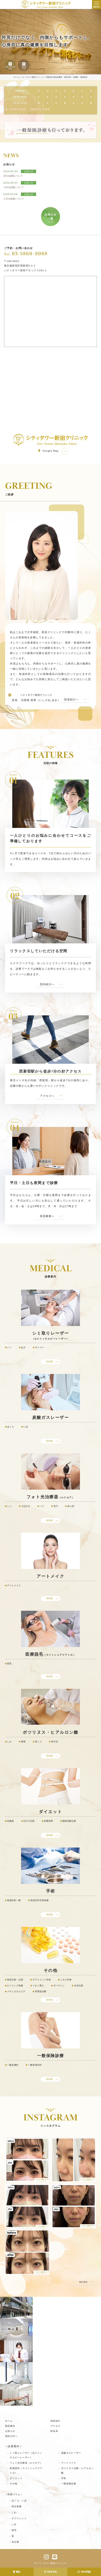 The height and width of the screenshot is (2576, 101). What do you see at coordinates (50, 2571) in the screenshot?
I see `WEB予約` at bounding box center [50, 2571].